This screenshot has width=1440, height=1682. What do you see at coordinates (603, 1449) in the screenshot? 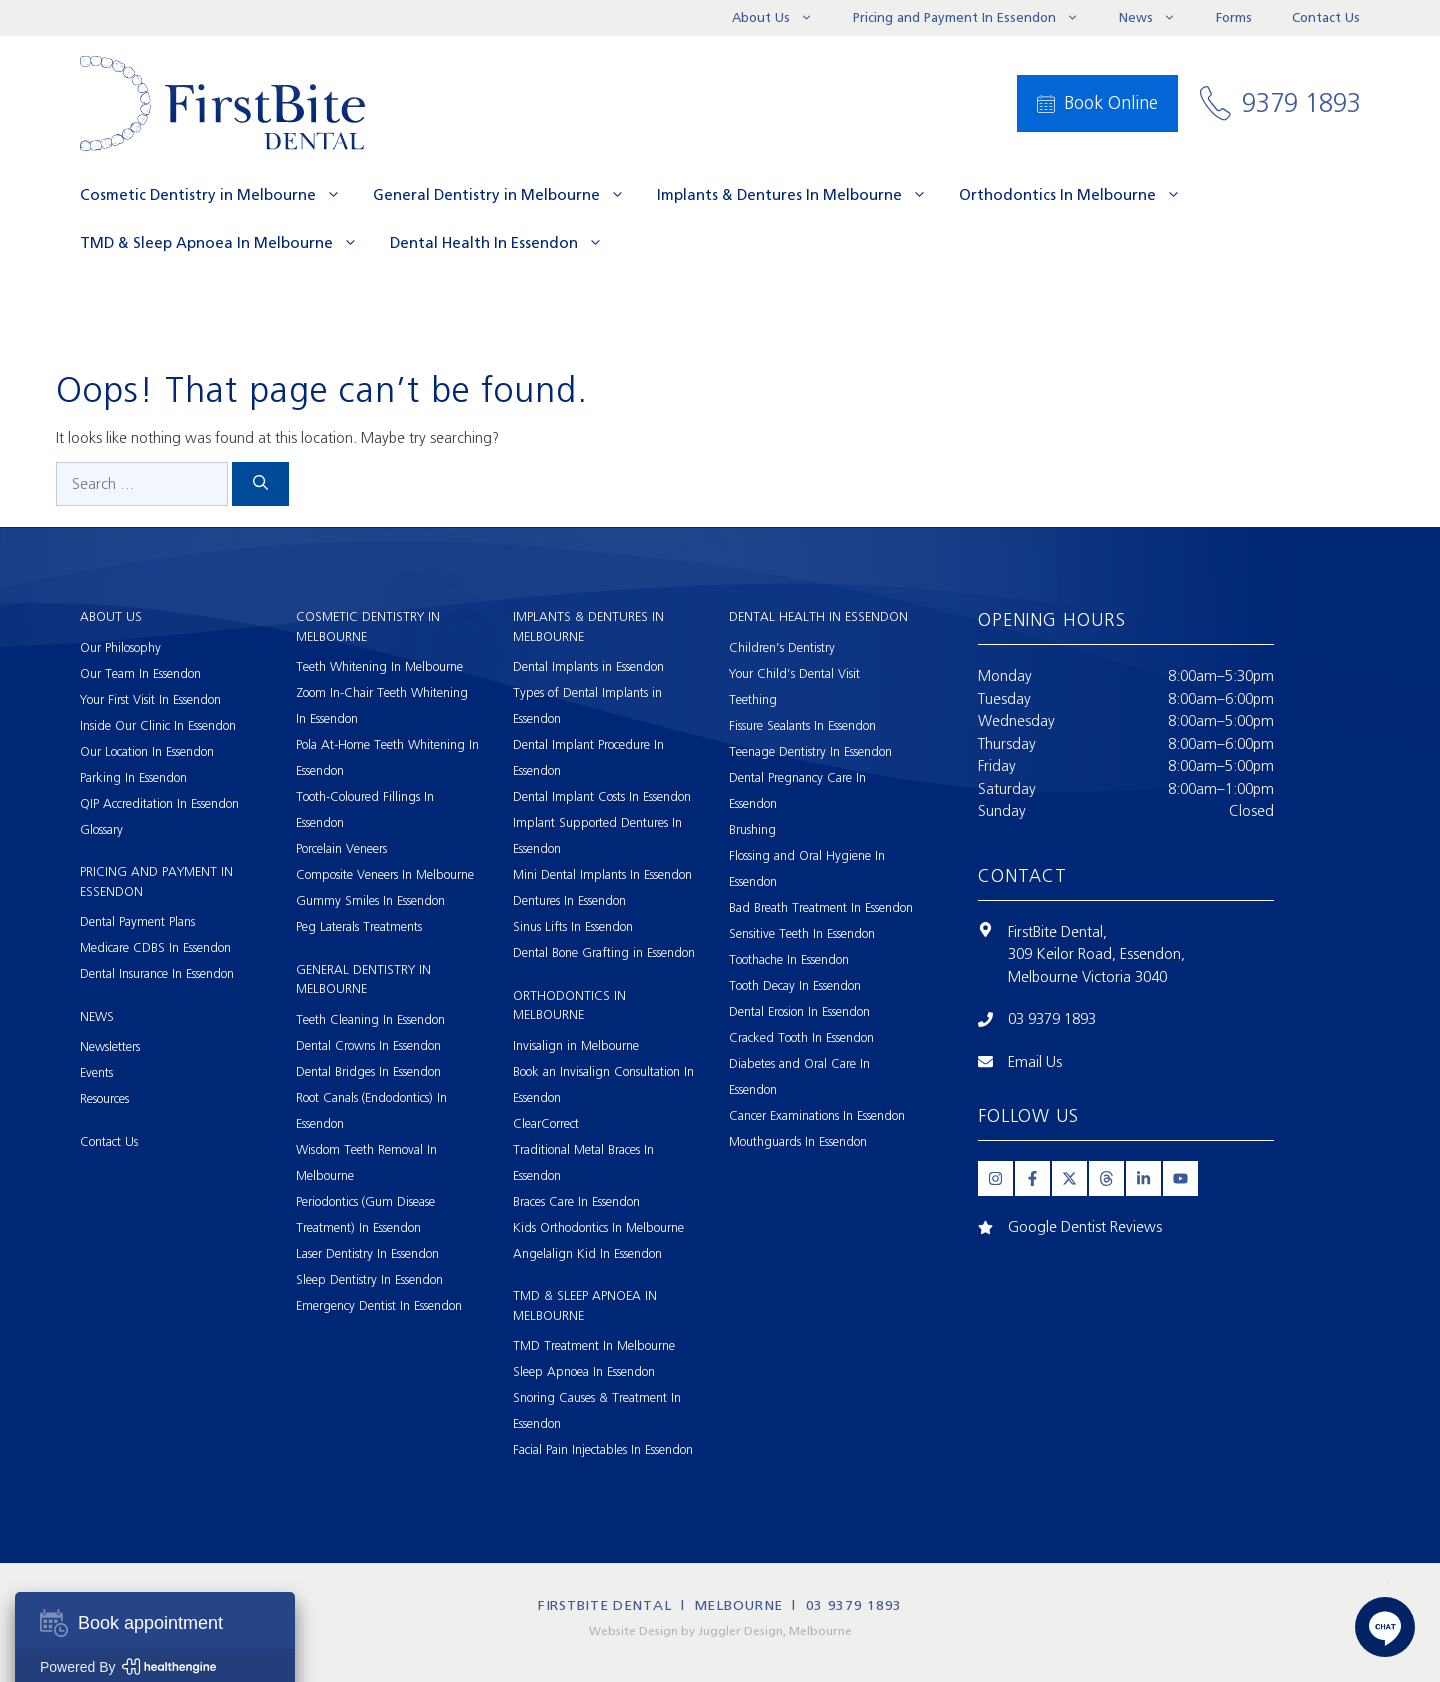
I see `Facial Pain Injectables In Essendon` at bounding box center [603, 1449].